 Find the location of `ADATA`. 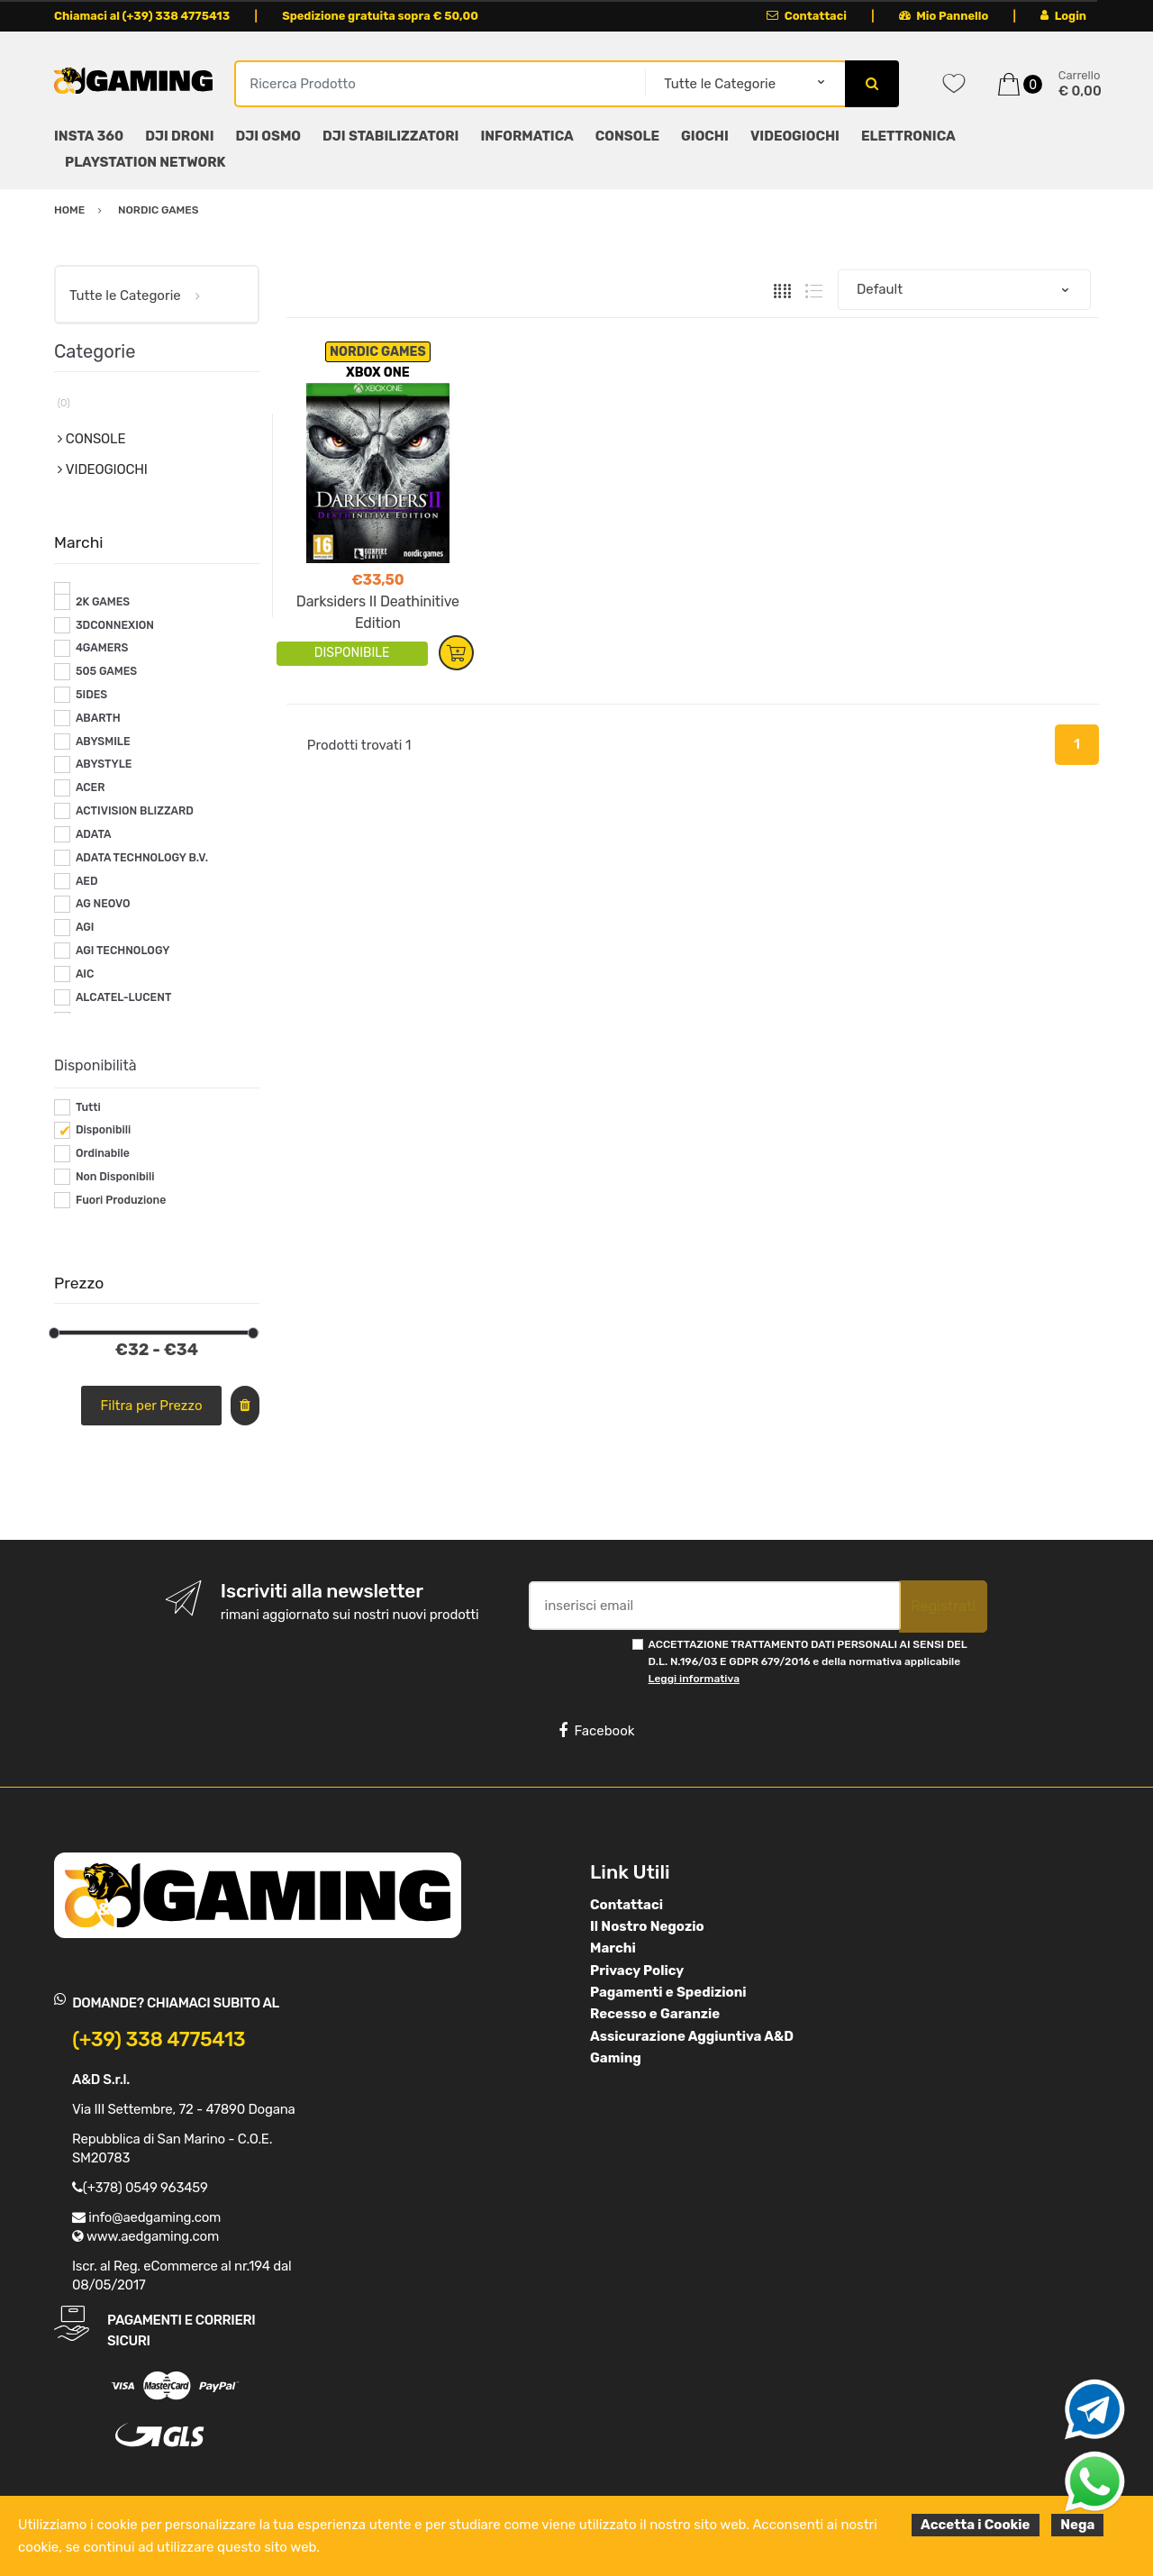

ADATA is located at coordinates (94, 834).